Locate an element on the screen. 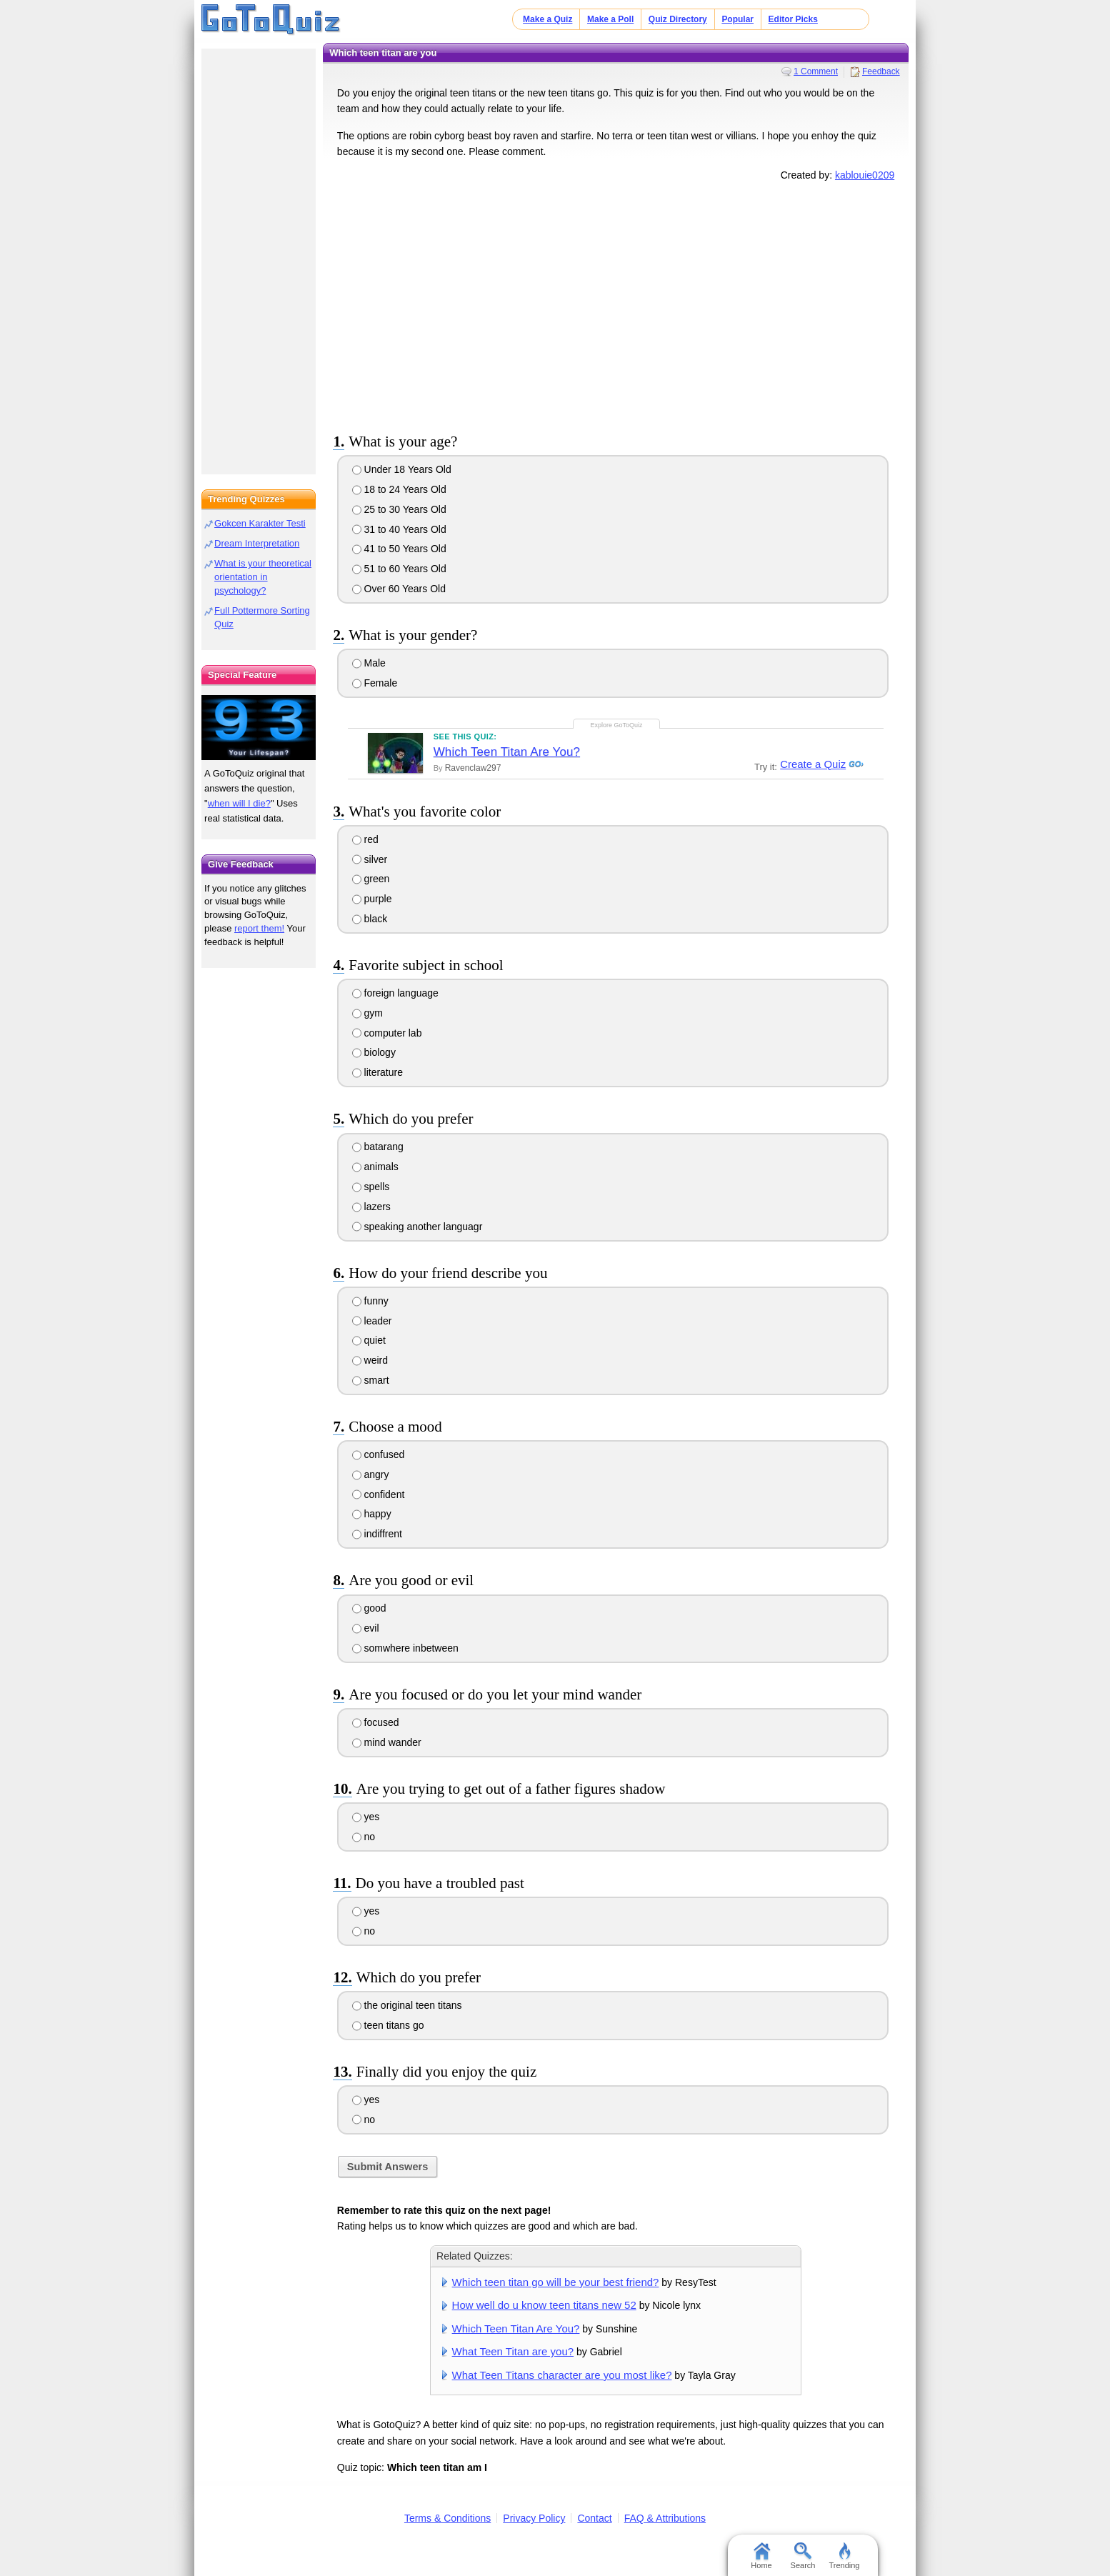 Image resolution: width=1110 pixels, height=2576 pixels. when will I die? is located at coordinates (239, 803).